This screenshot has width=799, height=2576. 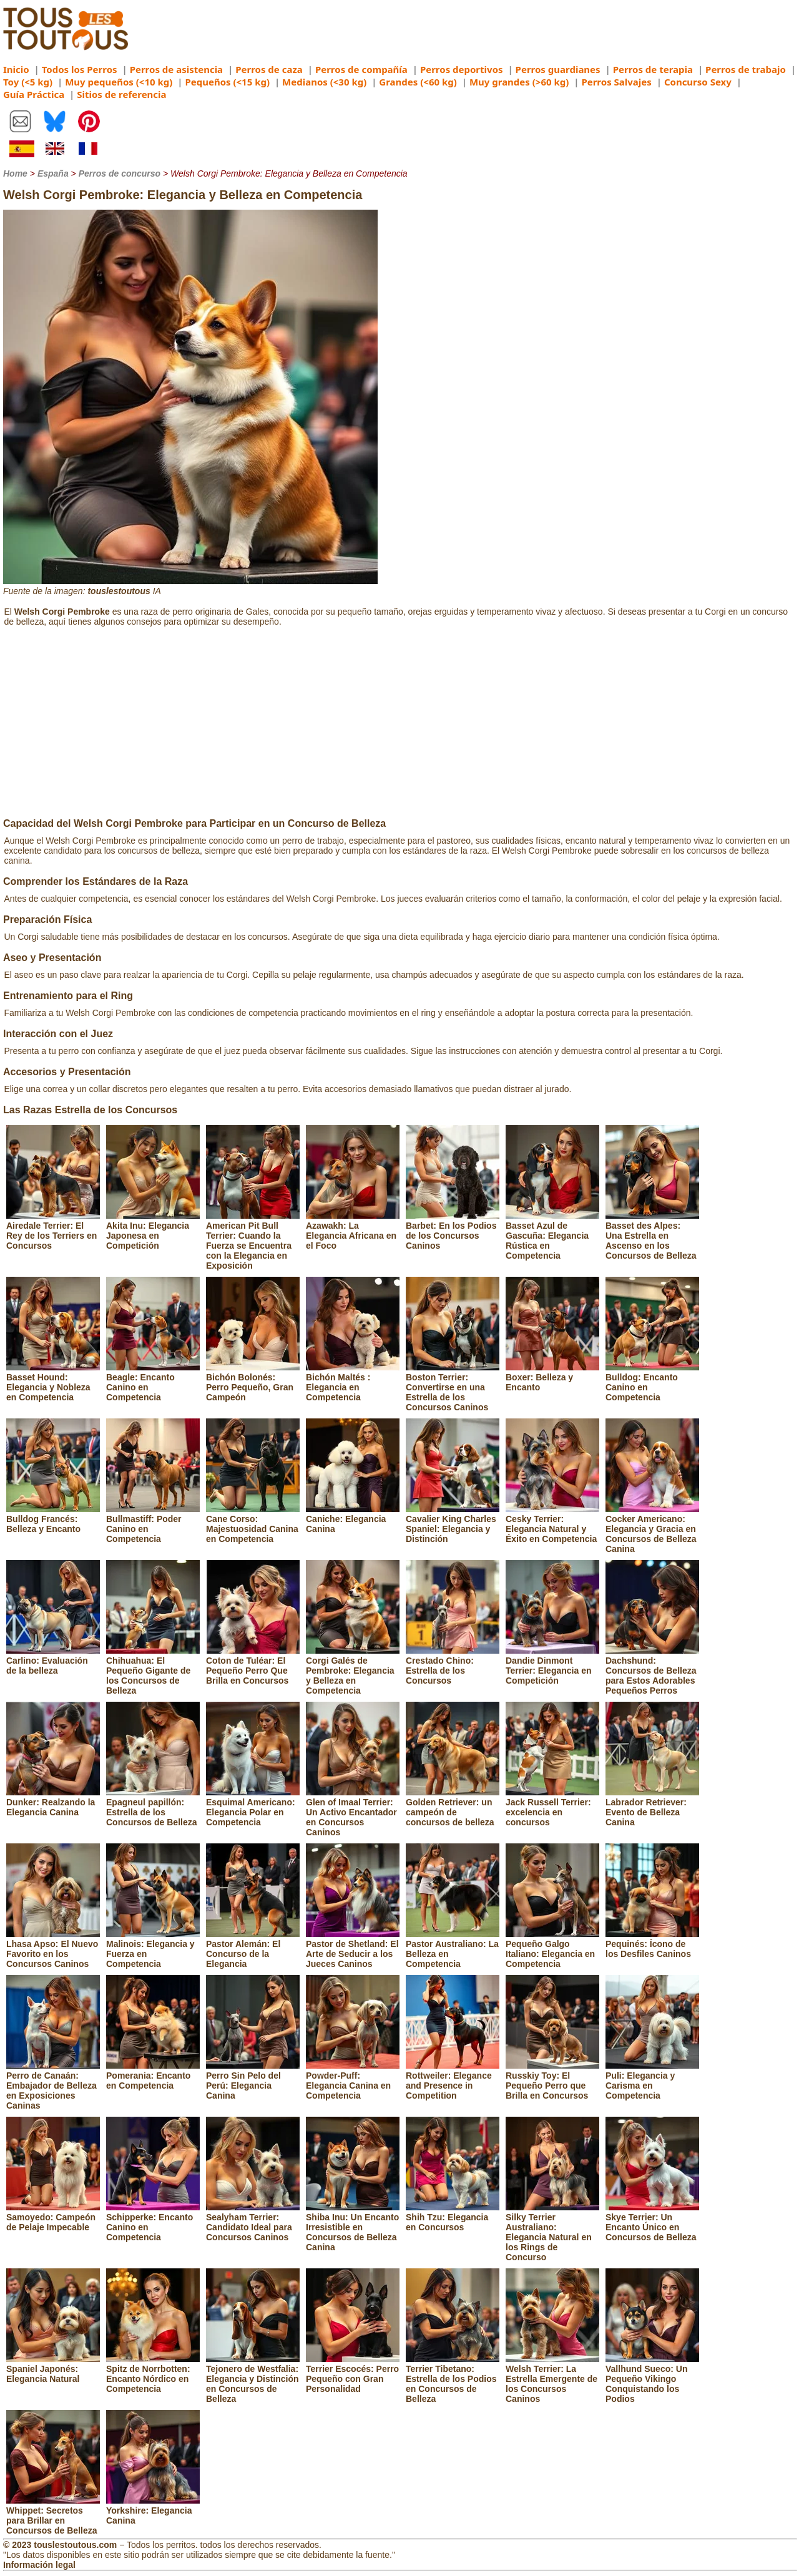 I want to click on Silky Terrier Australiano: Elegancia Natural en los Rings de Concurso, so click(x=552, y=2232).